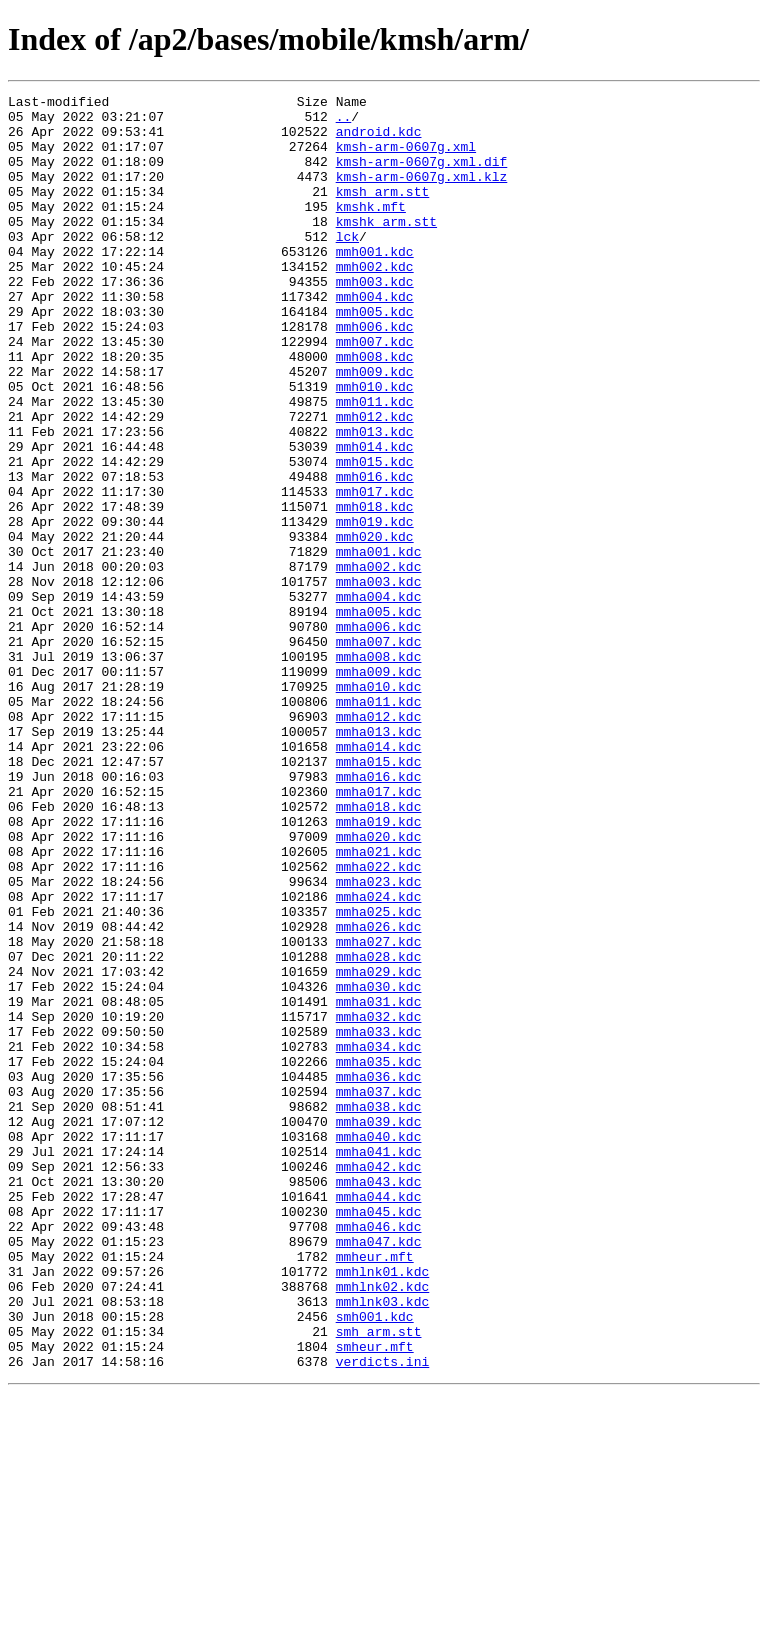 Image resolution: width=768 pixels, height=1648 pixels. Describe the element at coordinates (379, 968) in the screenshot. I see `mmha019.kdc` at that location.